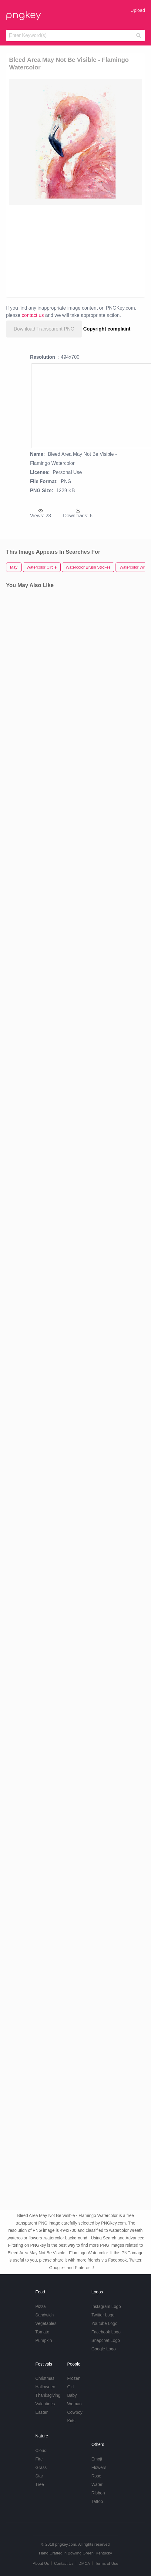 Image resolution: width=151 pixels, height=2576 pixels. What do you see at coordinates (43, 2340) in the screenshot?
I see `Pumpkin` at bounding box center [43, 2340].